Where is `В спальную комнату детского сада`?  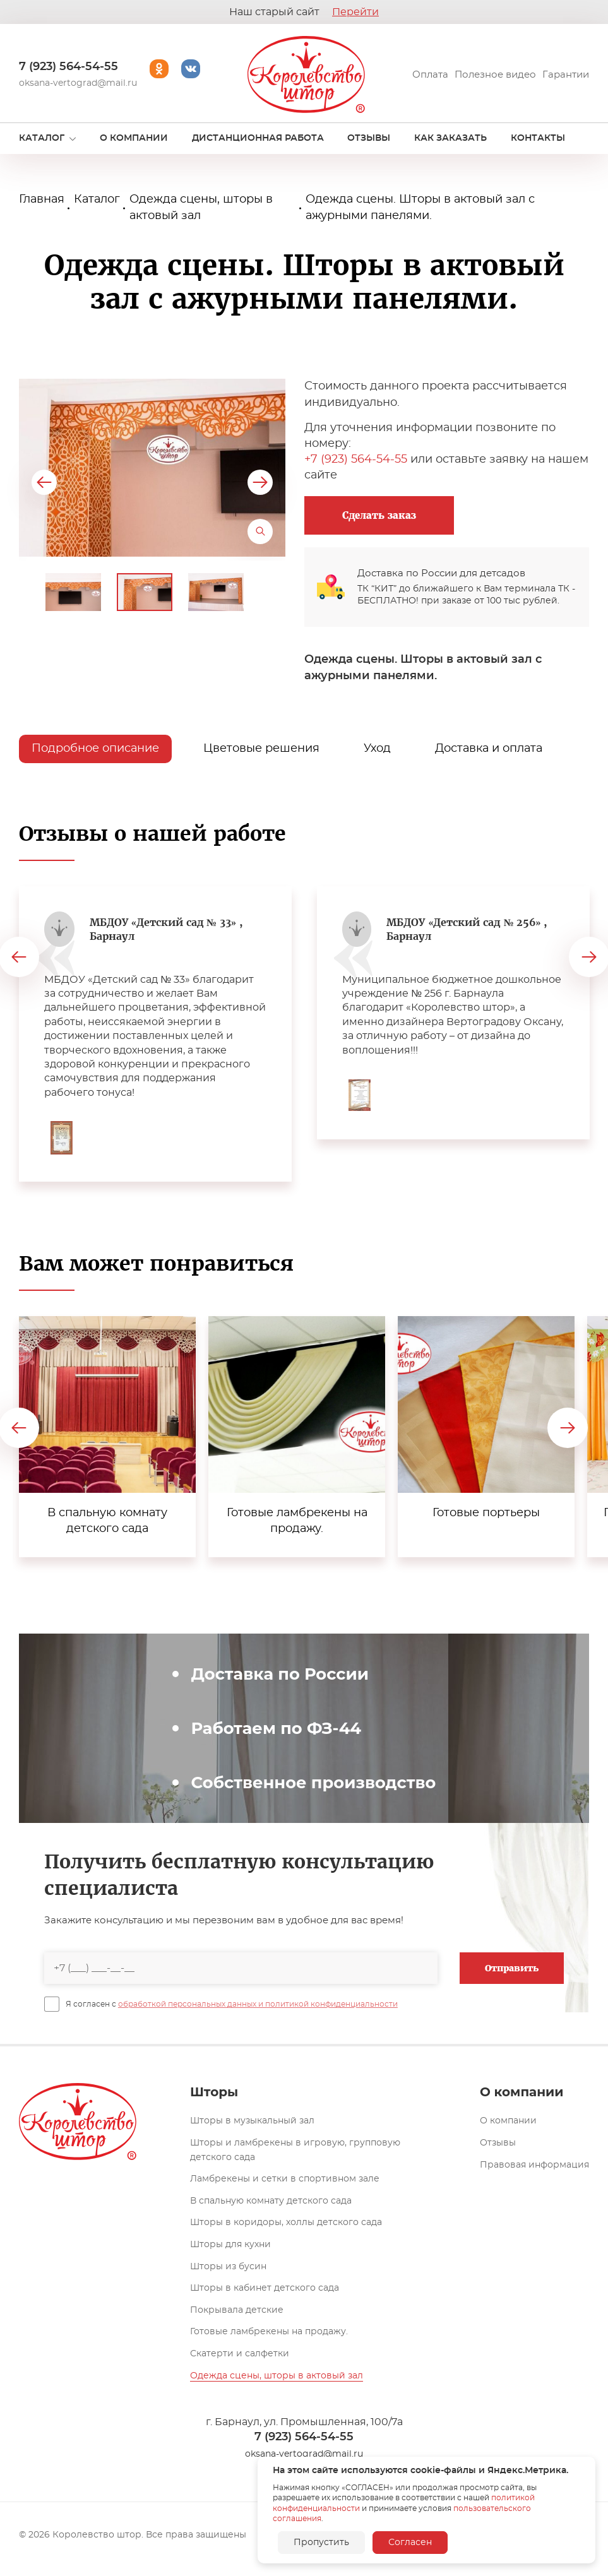 В спальную комнату детского сада is located at coordinates (271, 2201).